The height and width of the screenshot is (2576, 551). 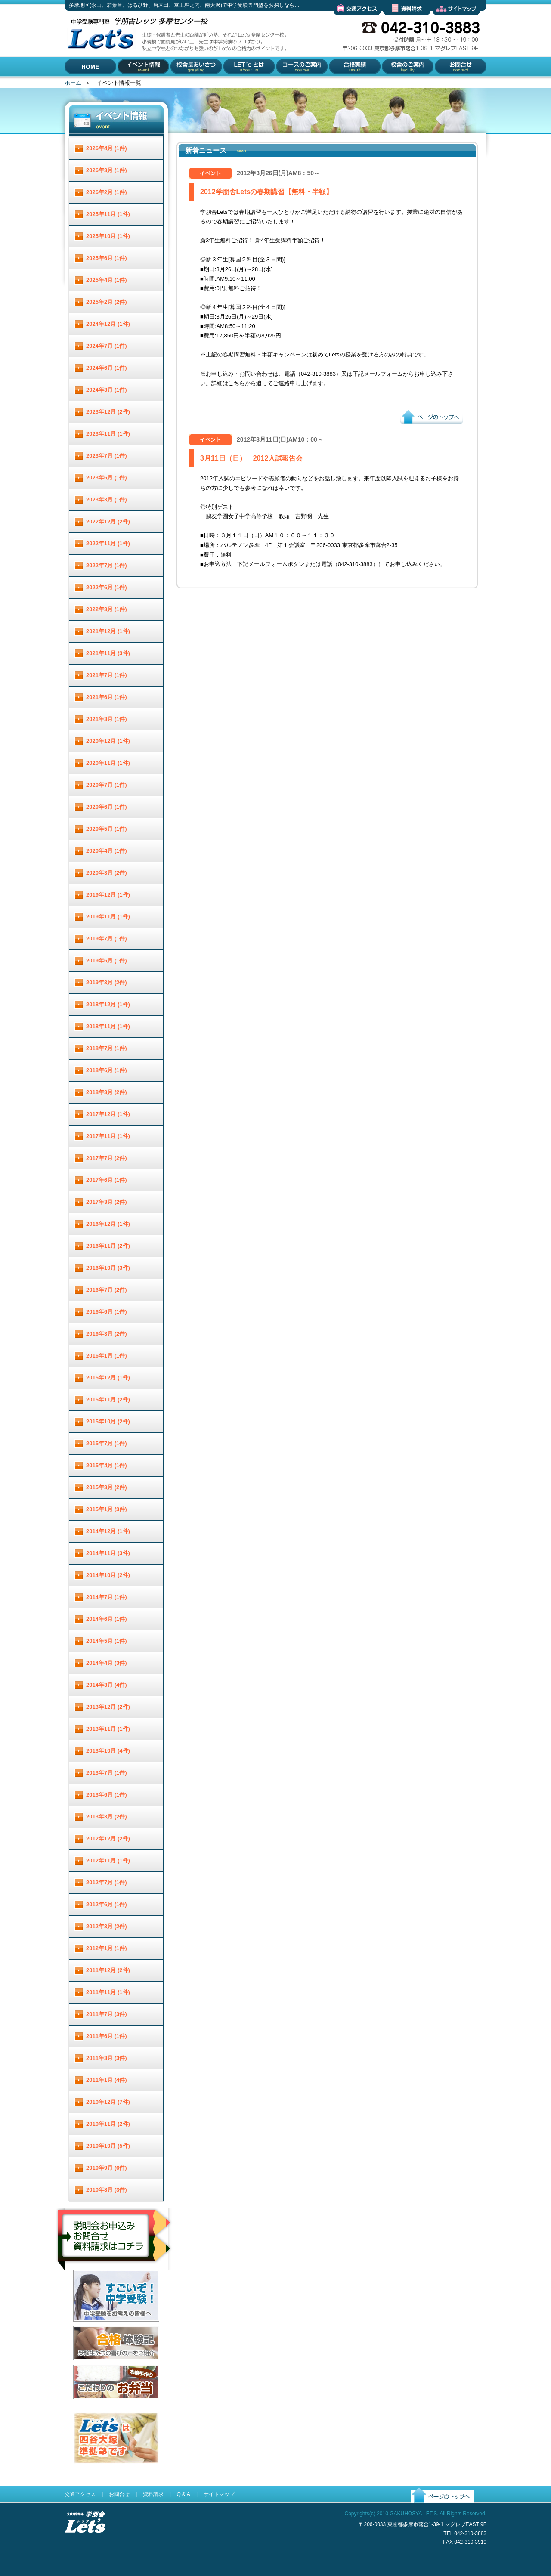 What do you see at coordinates (106, 170) in the screenshot?
I see `2026年3月 (1件)` at bounding box center [106, 170].